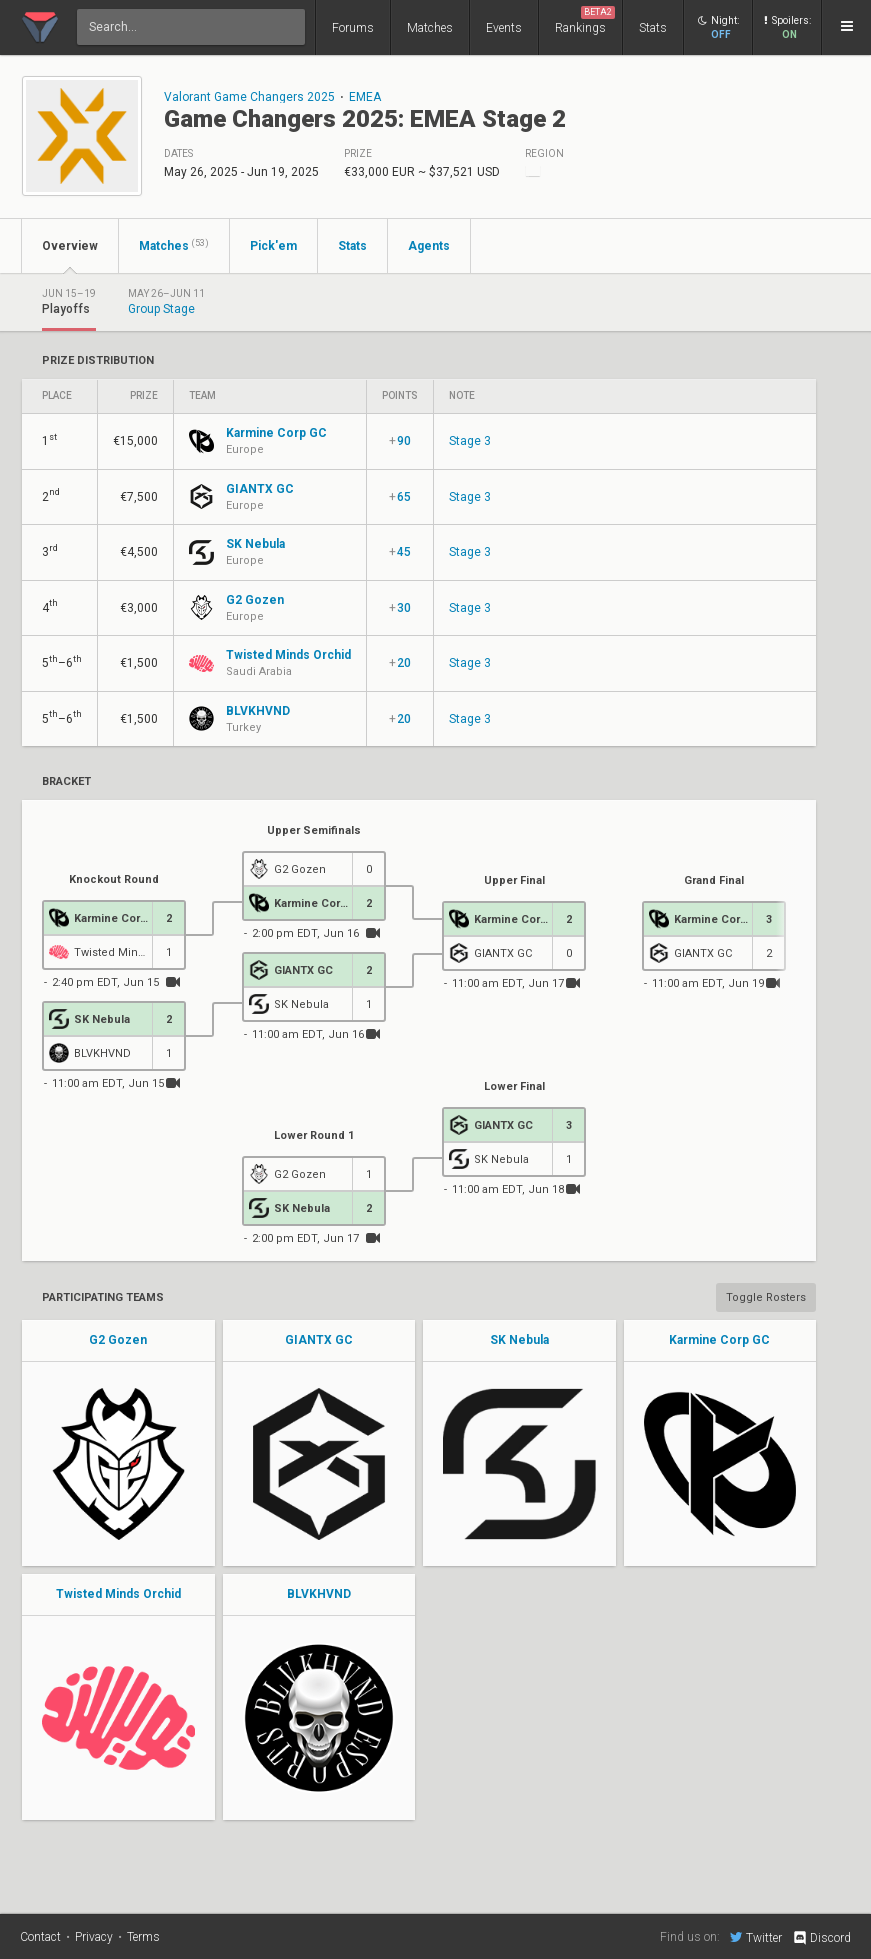  I want to click on Rankings, so click(585, 20).